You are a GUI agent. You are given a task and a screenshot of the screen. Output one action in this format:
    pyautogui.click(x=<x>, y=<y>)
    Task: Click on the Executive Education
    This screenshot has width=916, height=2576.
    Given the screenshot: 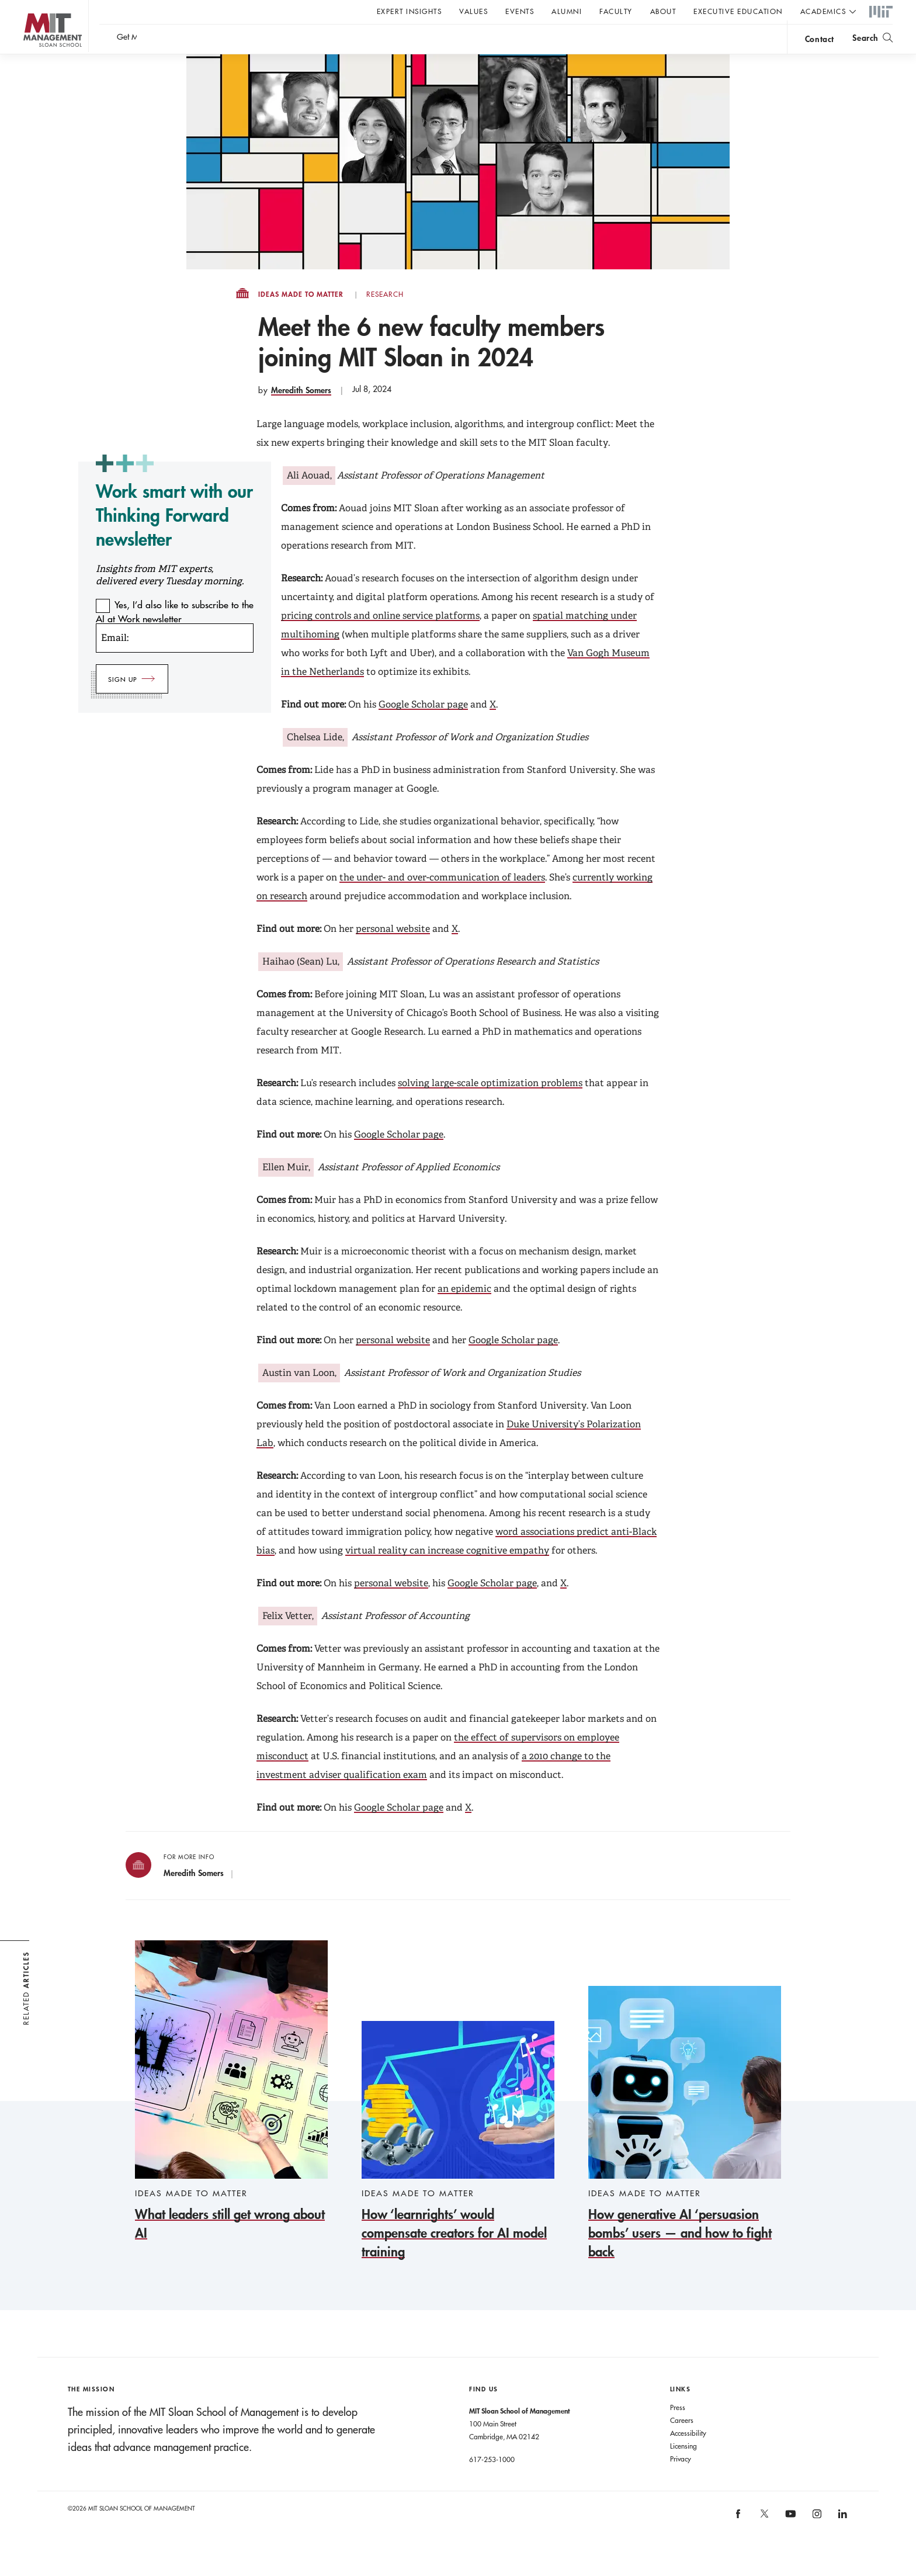 What is the action you would take?
    pyautogui.click(x=738, y=11)
    